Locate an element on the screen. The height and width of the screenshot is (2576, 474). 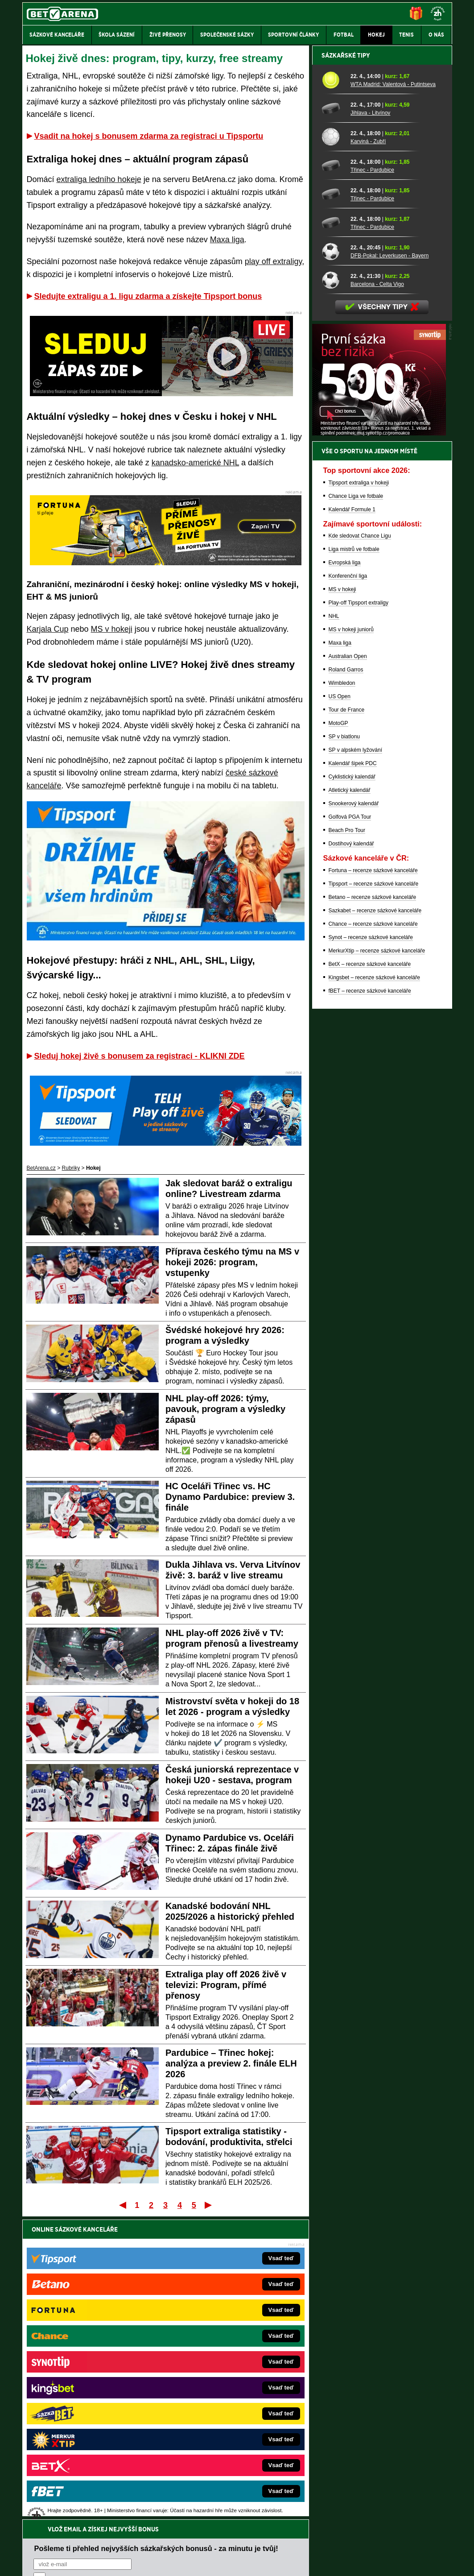
Sleduj hokej živě s bonusem za registraci - KLIKNI ZDE is located at coordinates (139, 1056).